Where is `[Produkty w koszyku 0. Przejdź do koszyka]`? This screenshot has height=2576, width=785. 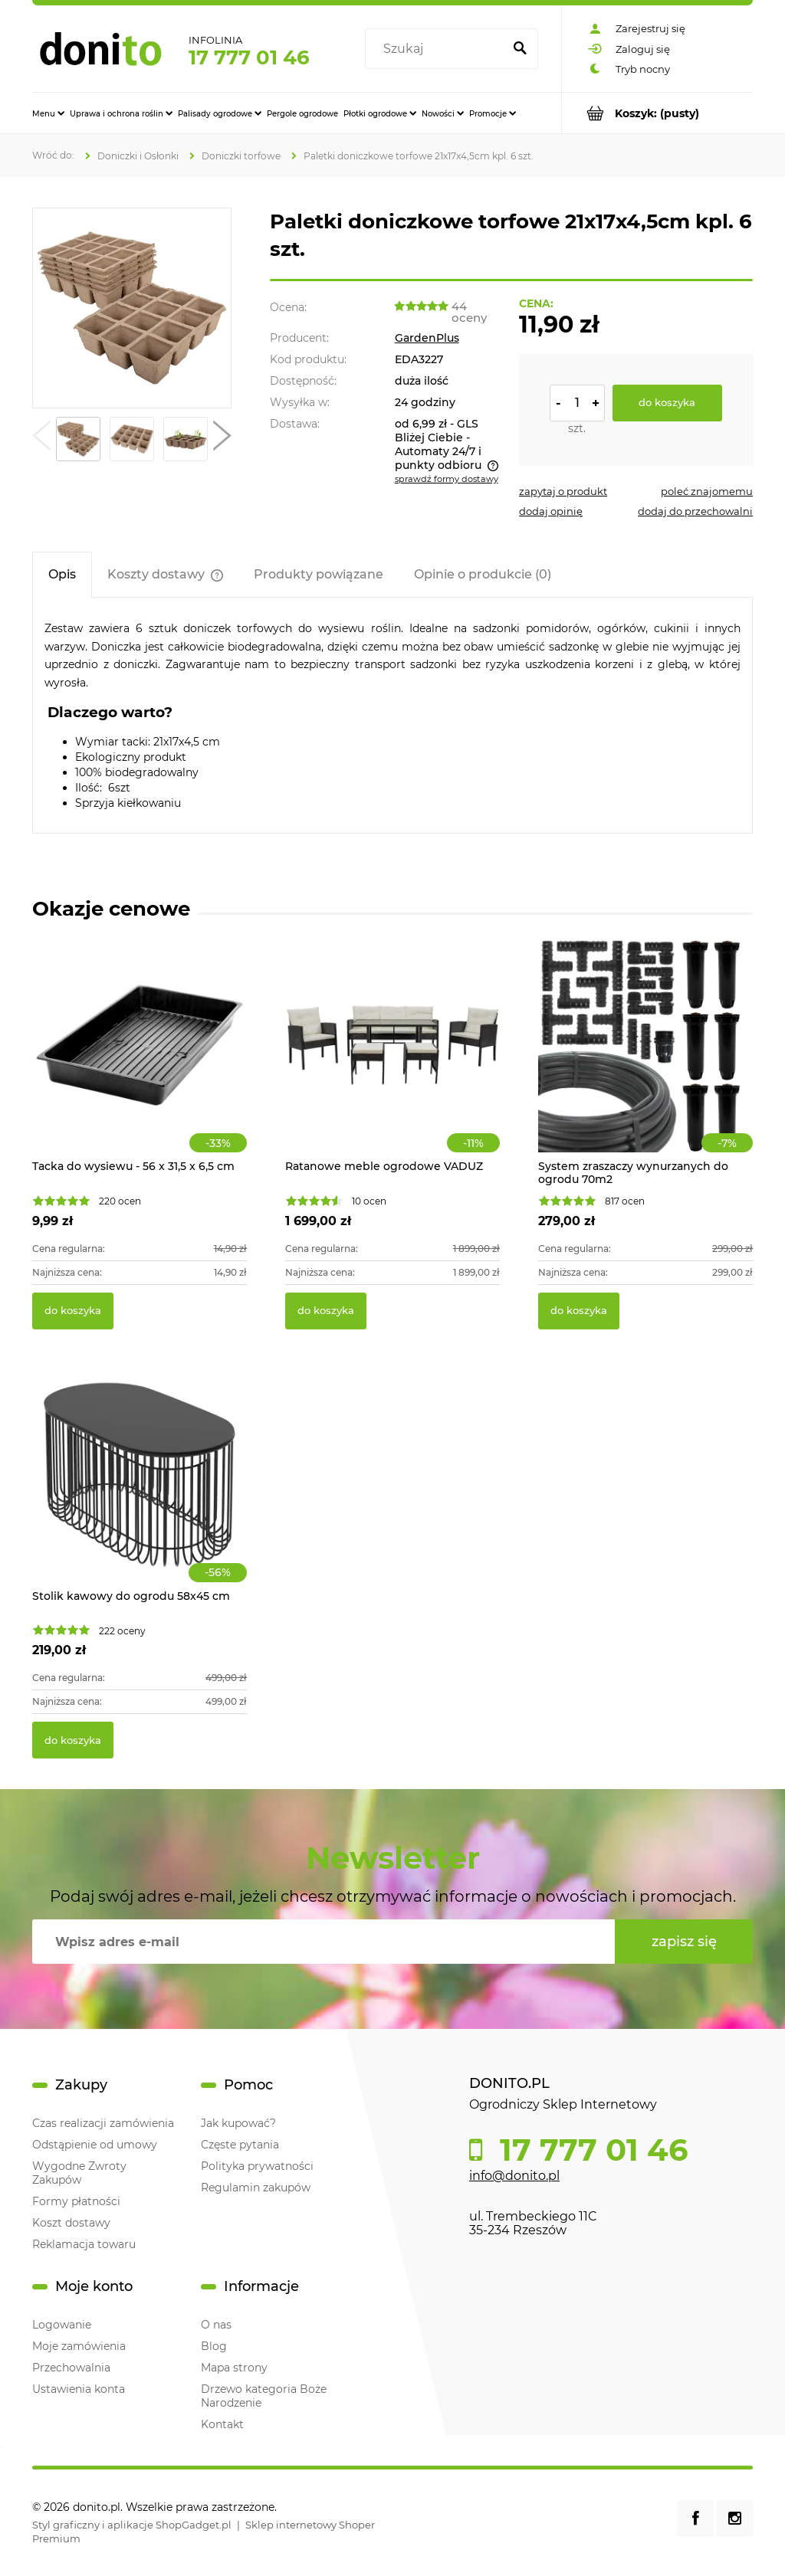
[Produkty w koszyku 0. Przejdź do koszyka] is located at coordinates (657, 113).